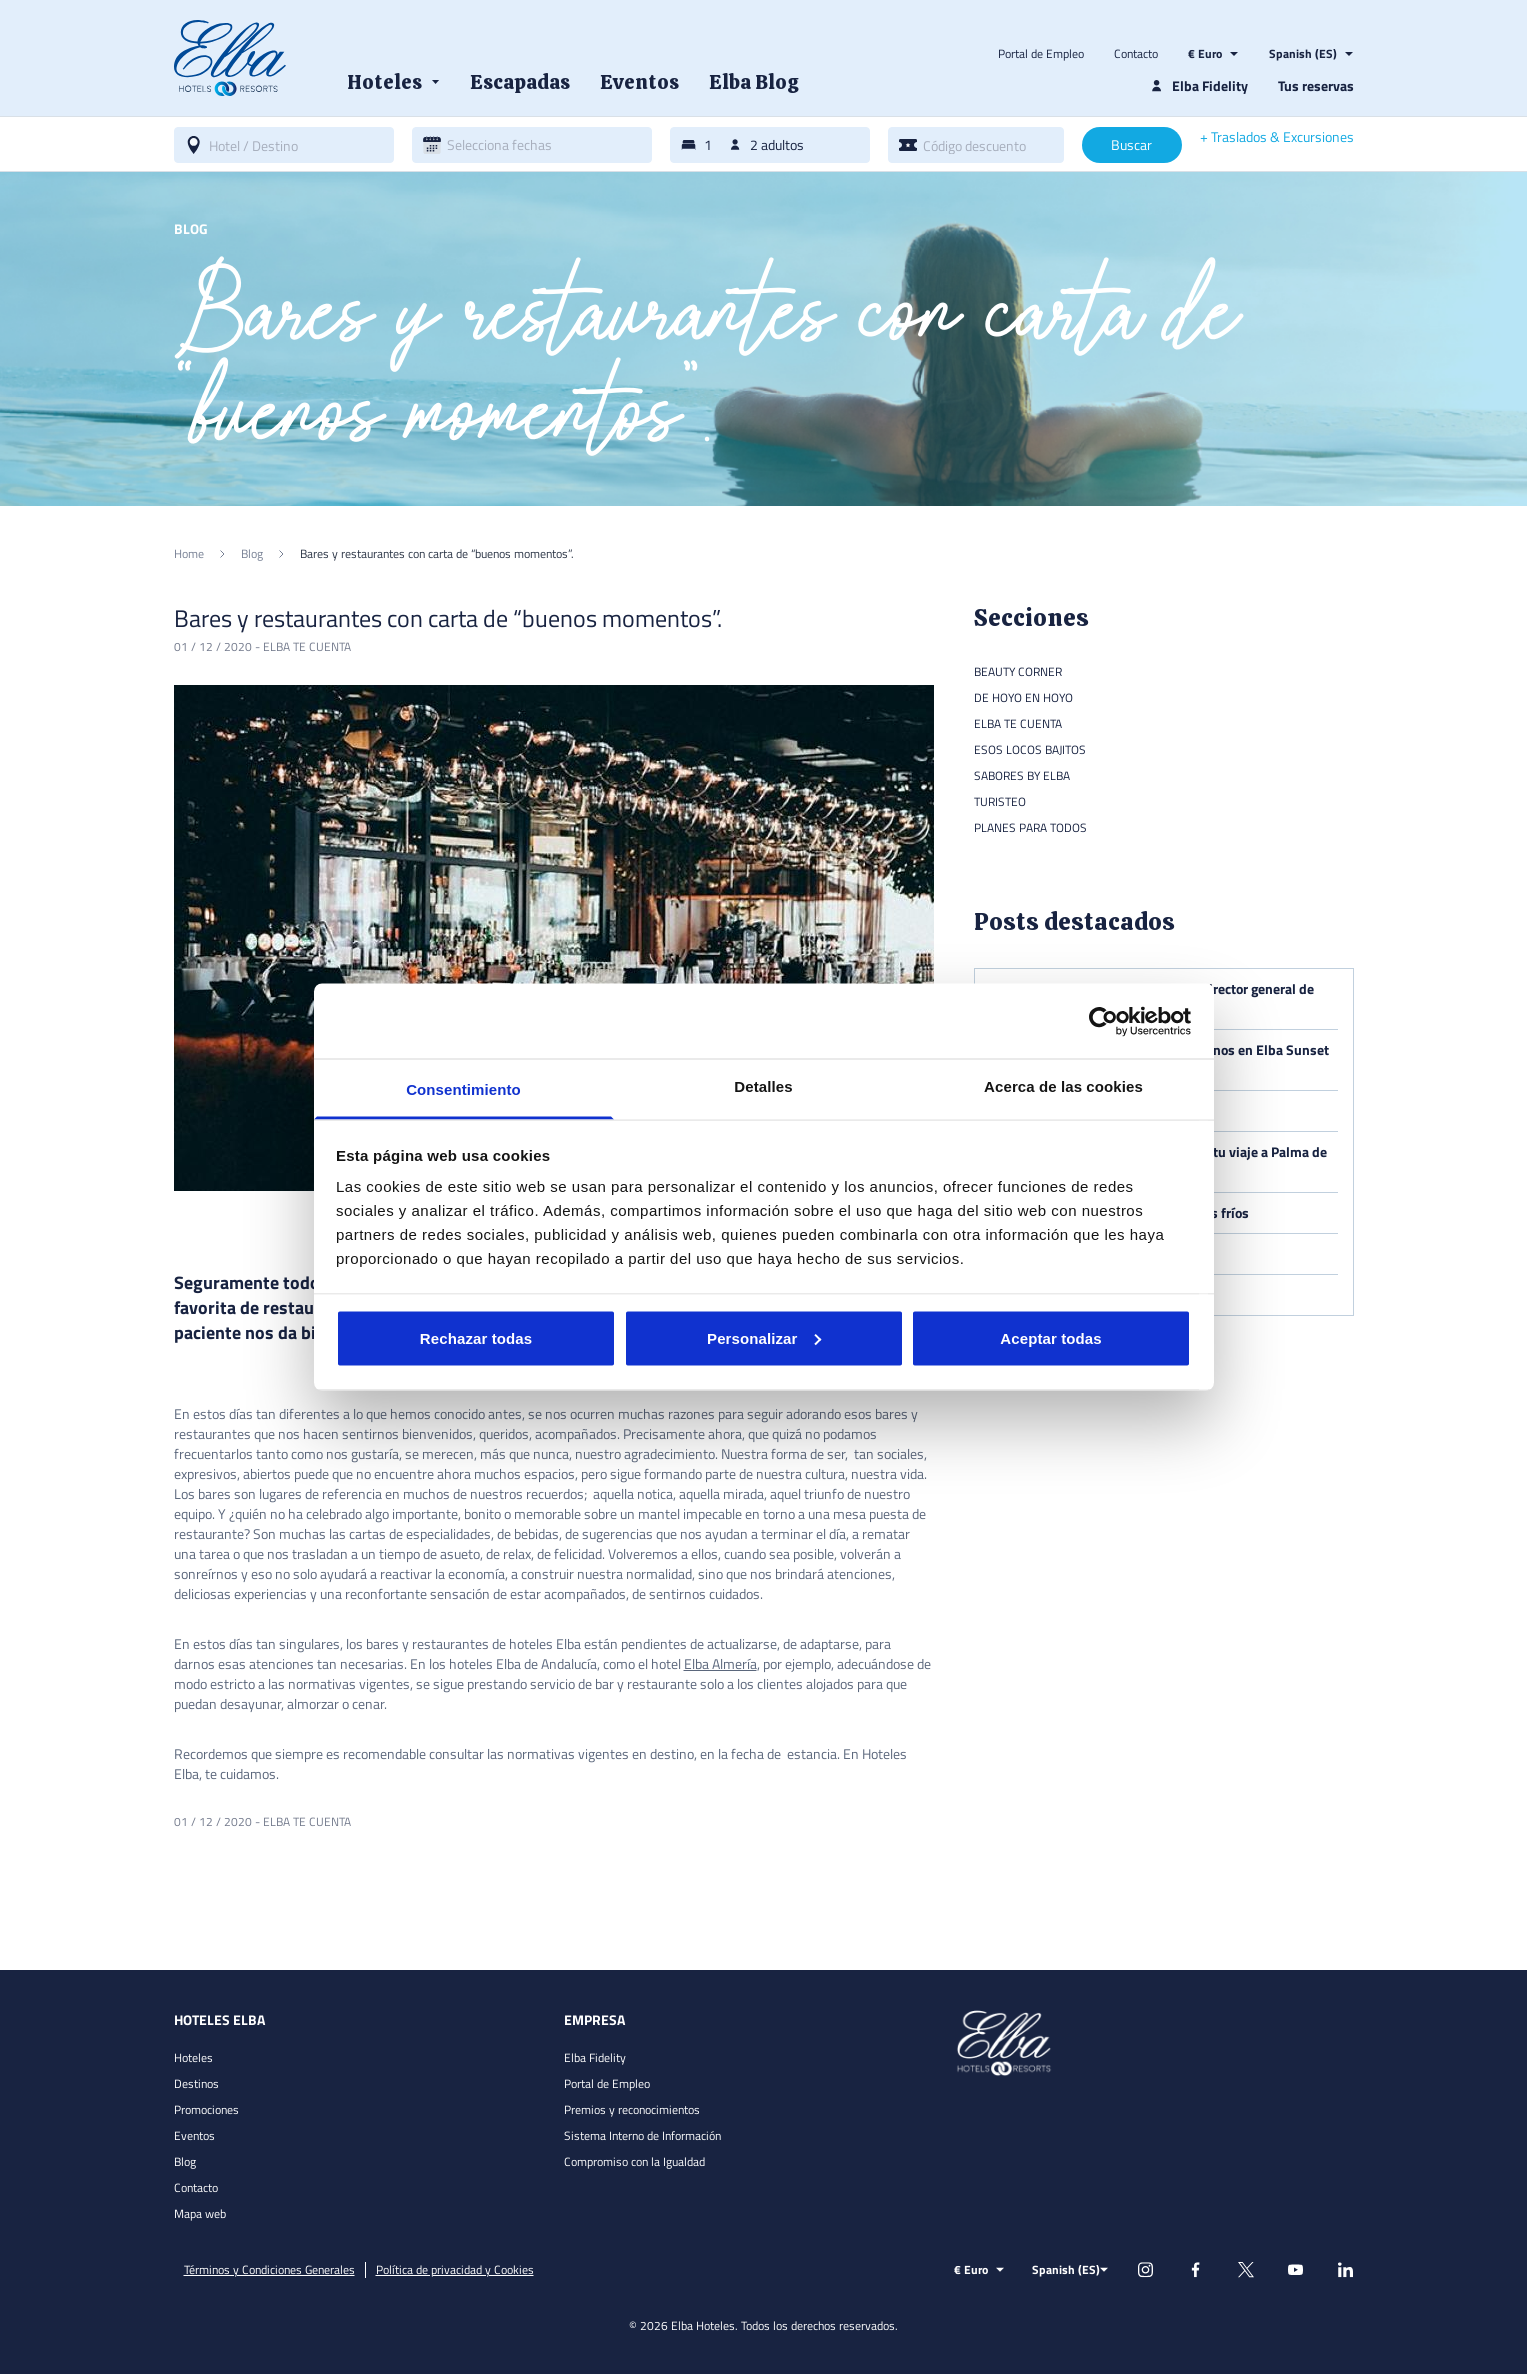 The width and height of the screenshot is (1527, 2374). I want to click on Premios y reconocimientos, so click(632, 2109).